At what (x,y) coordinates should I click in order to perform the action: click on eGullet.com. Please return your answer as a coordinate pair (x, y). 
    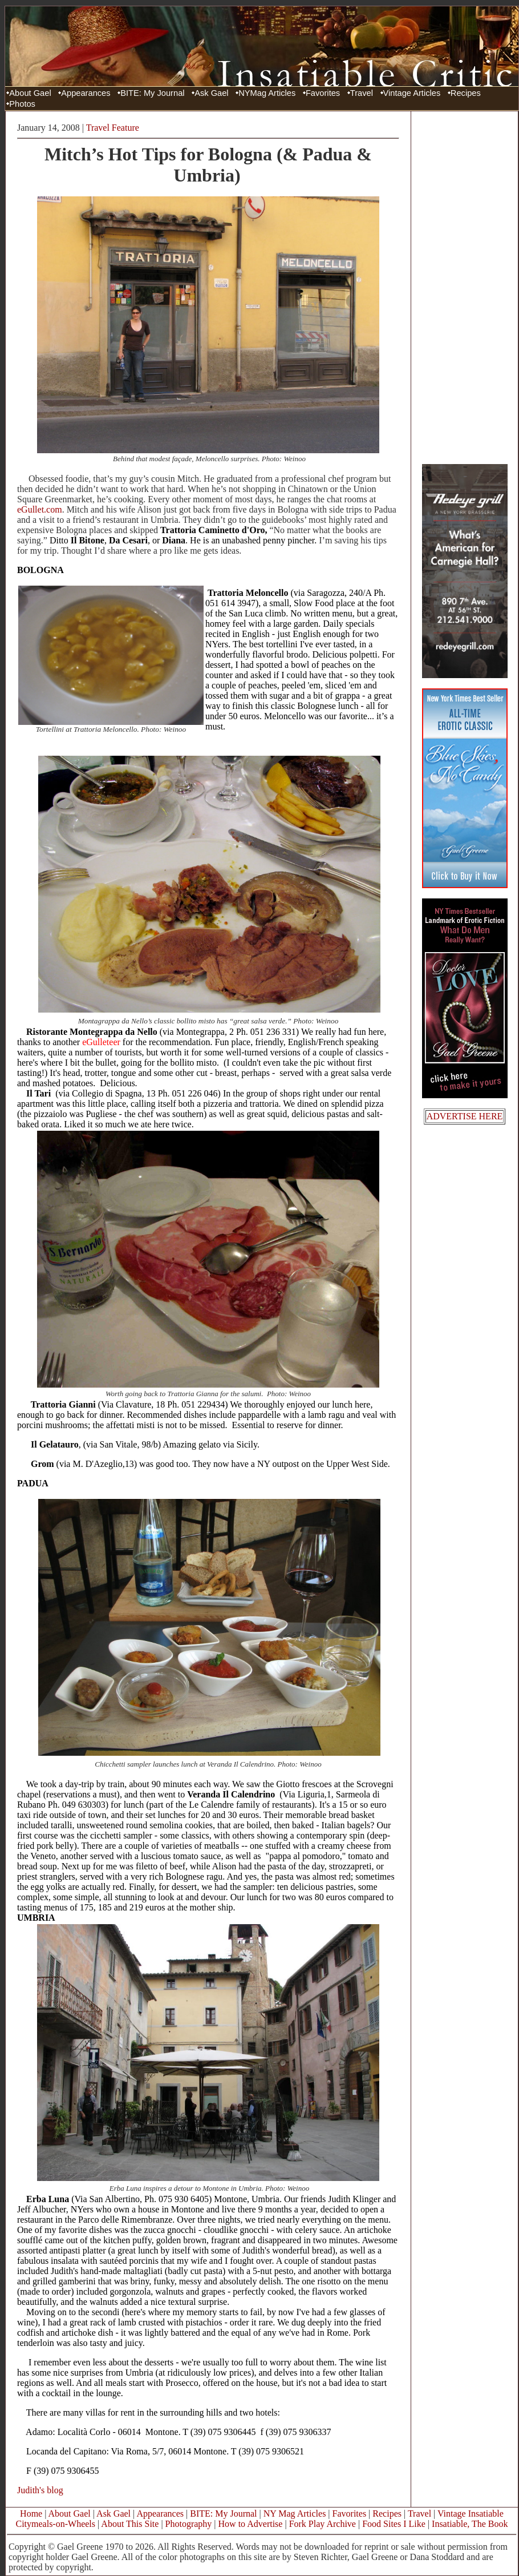
    Looking at the image, I should click on (39, 509).